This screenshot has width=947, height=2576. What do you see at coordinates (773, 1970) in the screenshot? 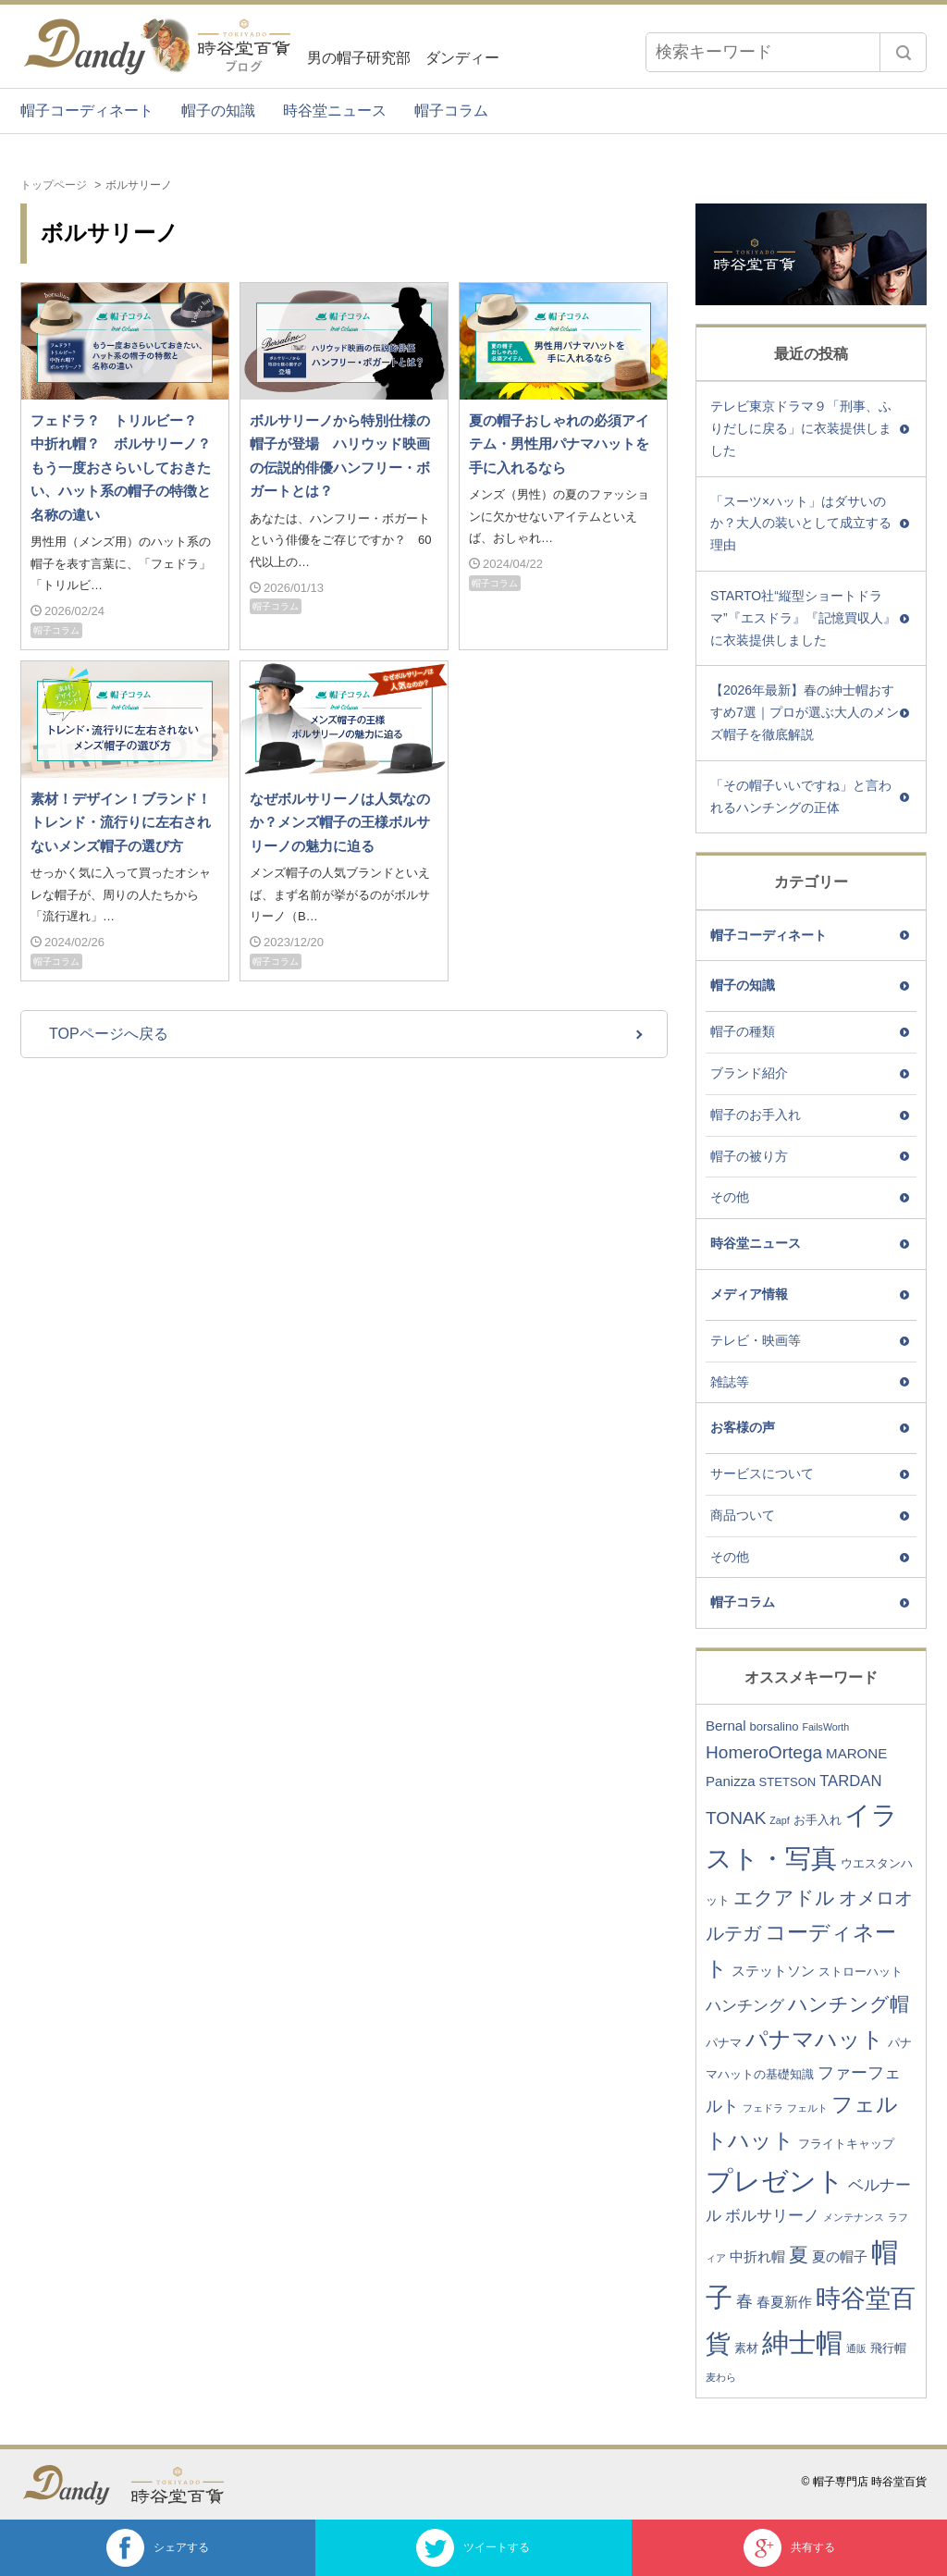
I see `ステットソン [ステットソン (4個の項目)]` at bounding box center [773, 1970].